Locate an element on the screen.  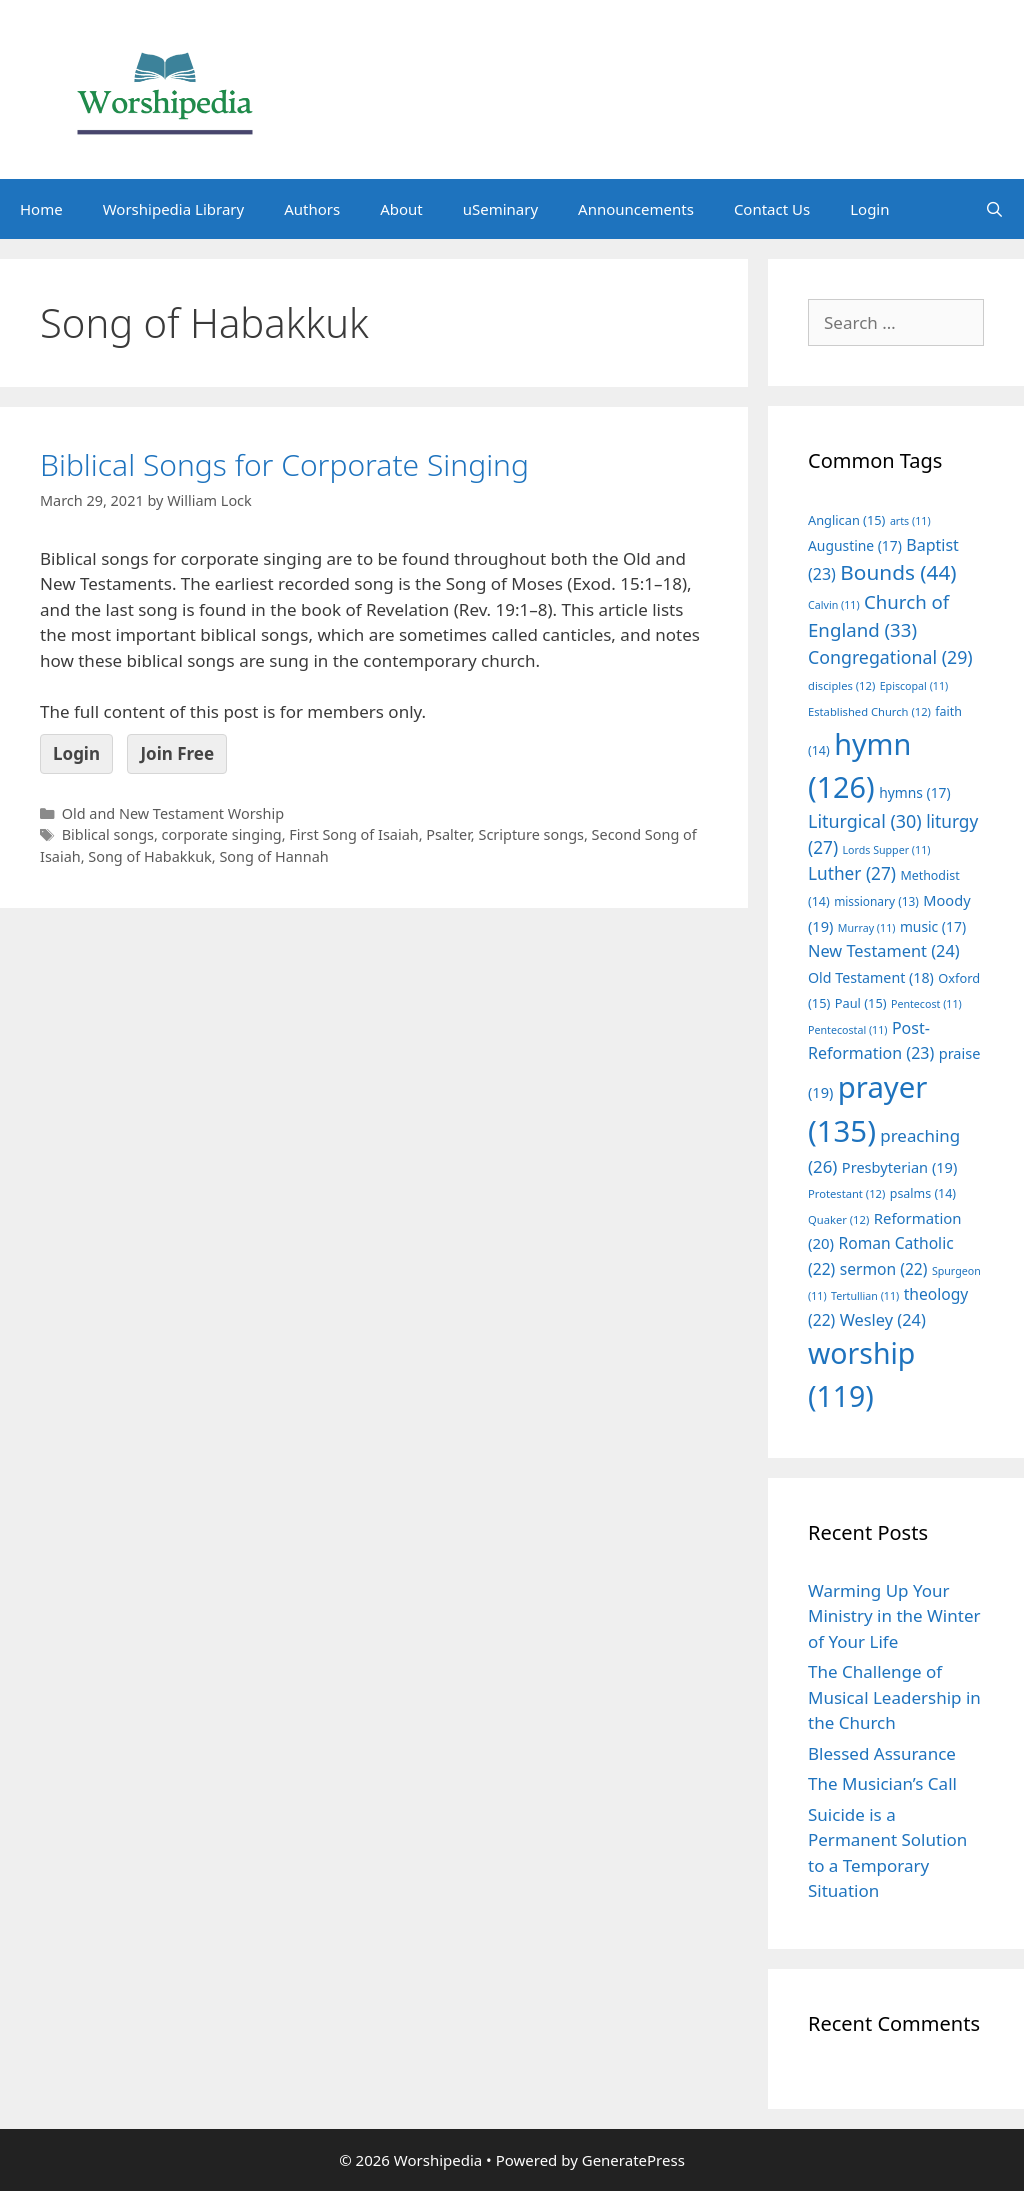
Contact Us is located at coordinates (772, 209).